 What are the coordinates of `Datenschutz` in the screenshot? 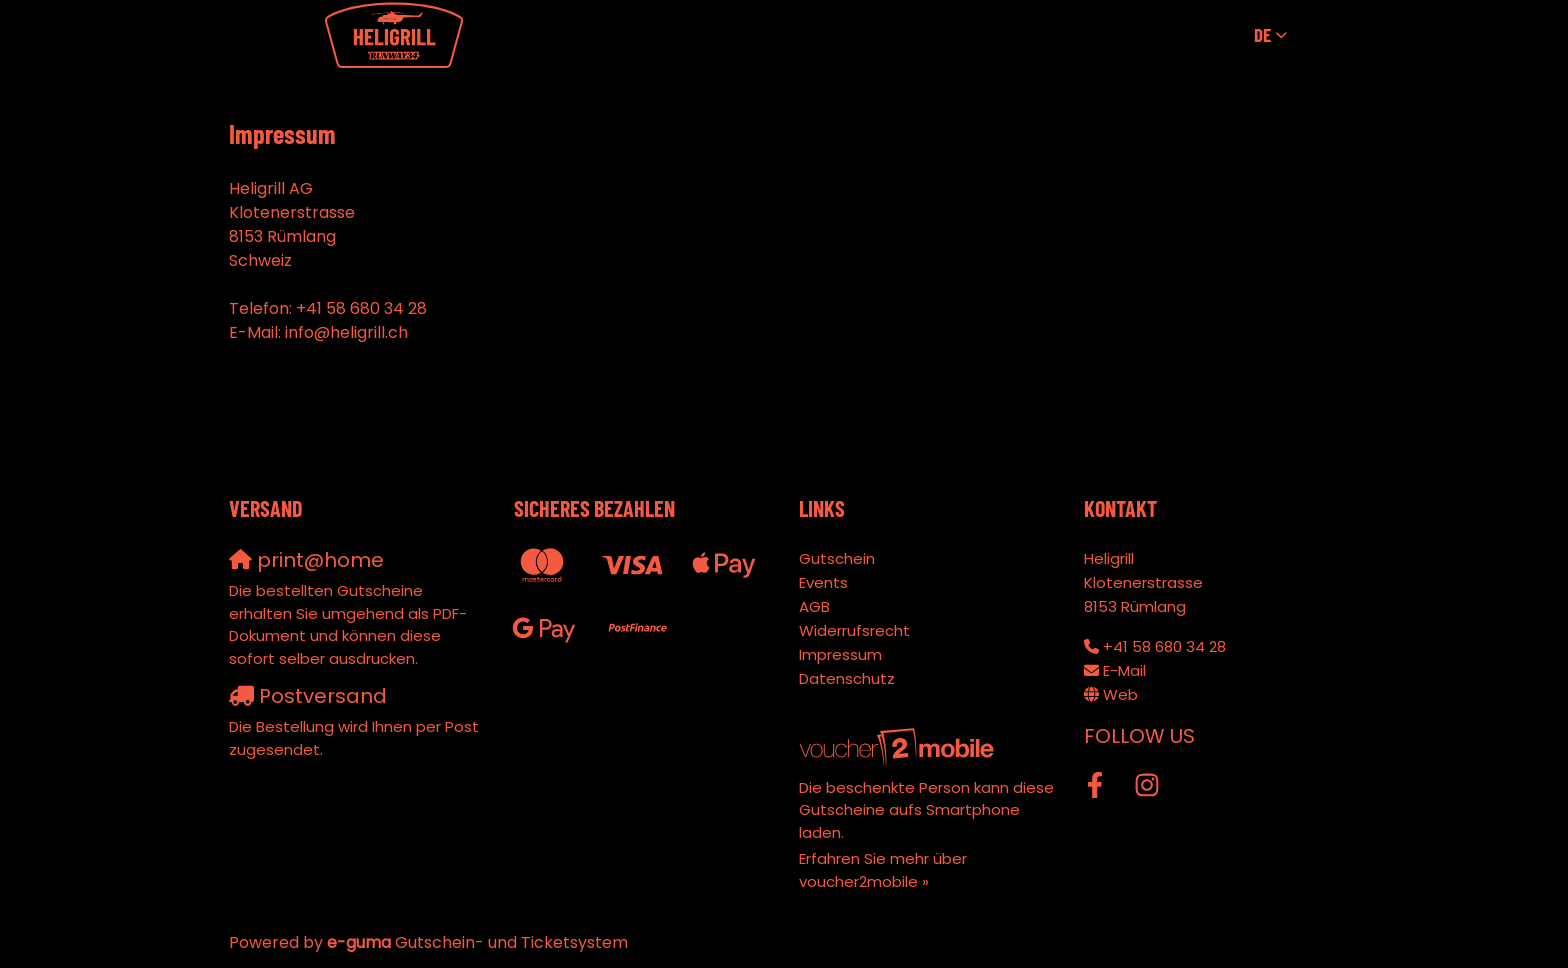 It's located at (847, 678).